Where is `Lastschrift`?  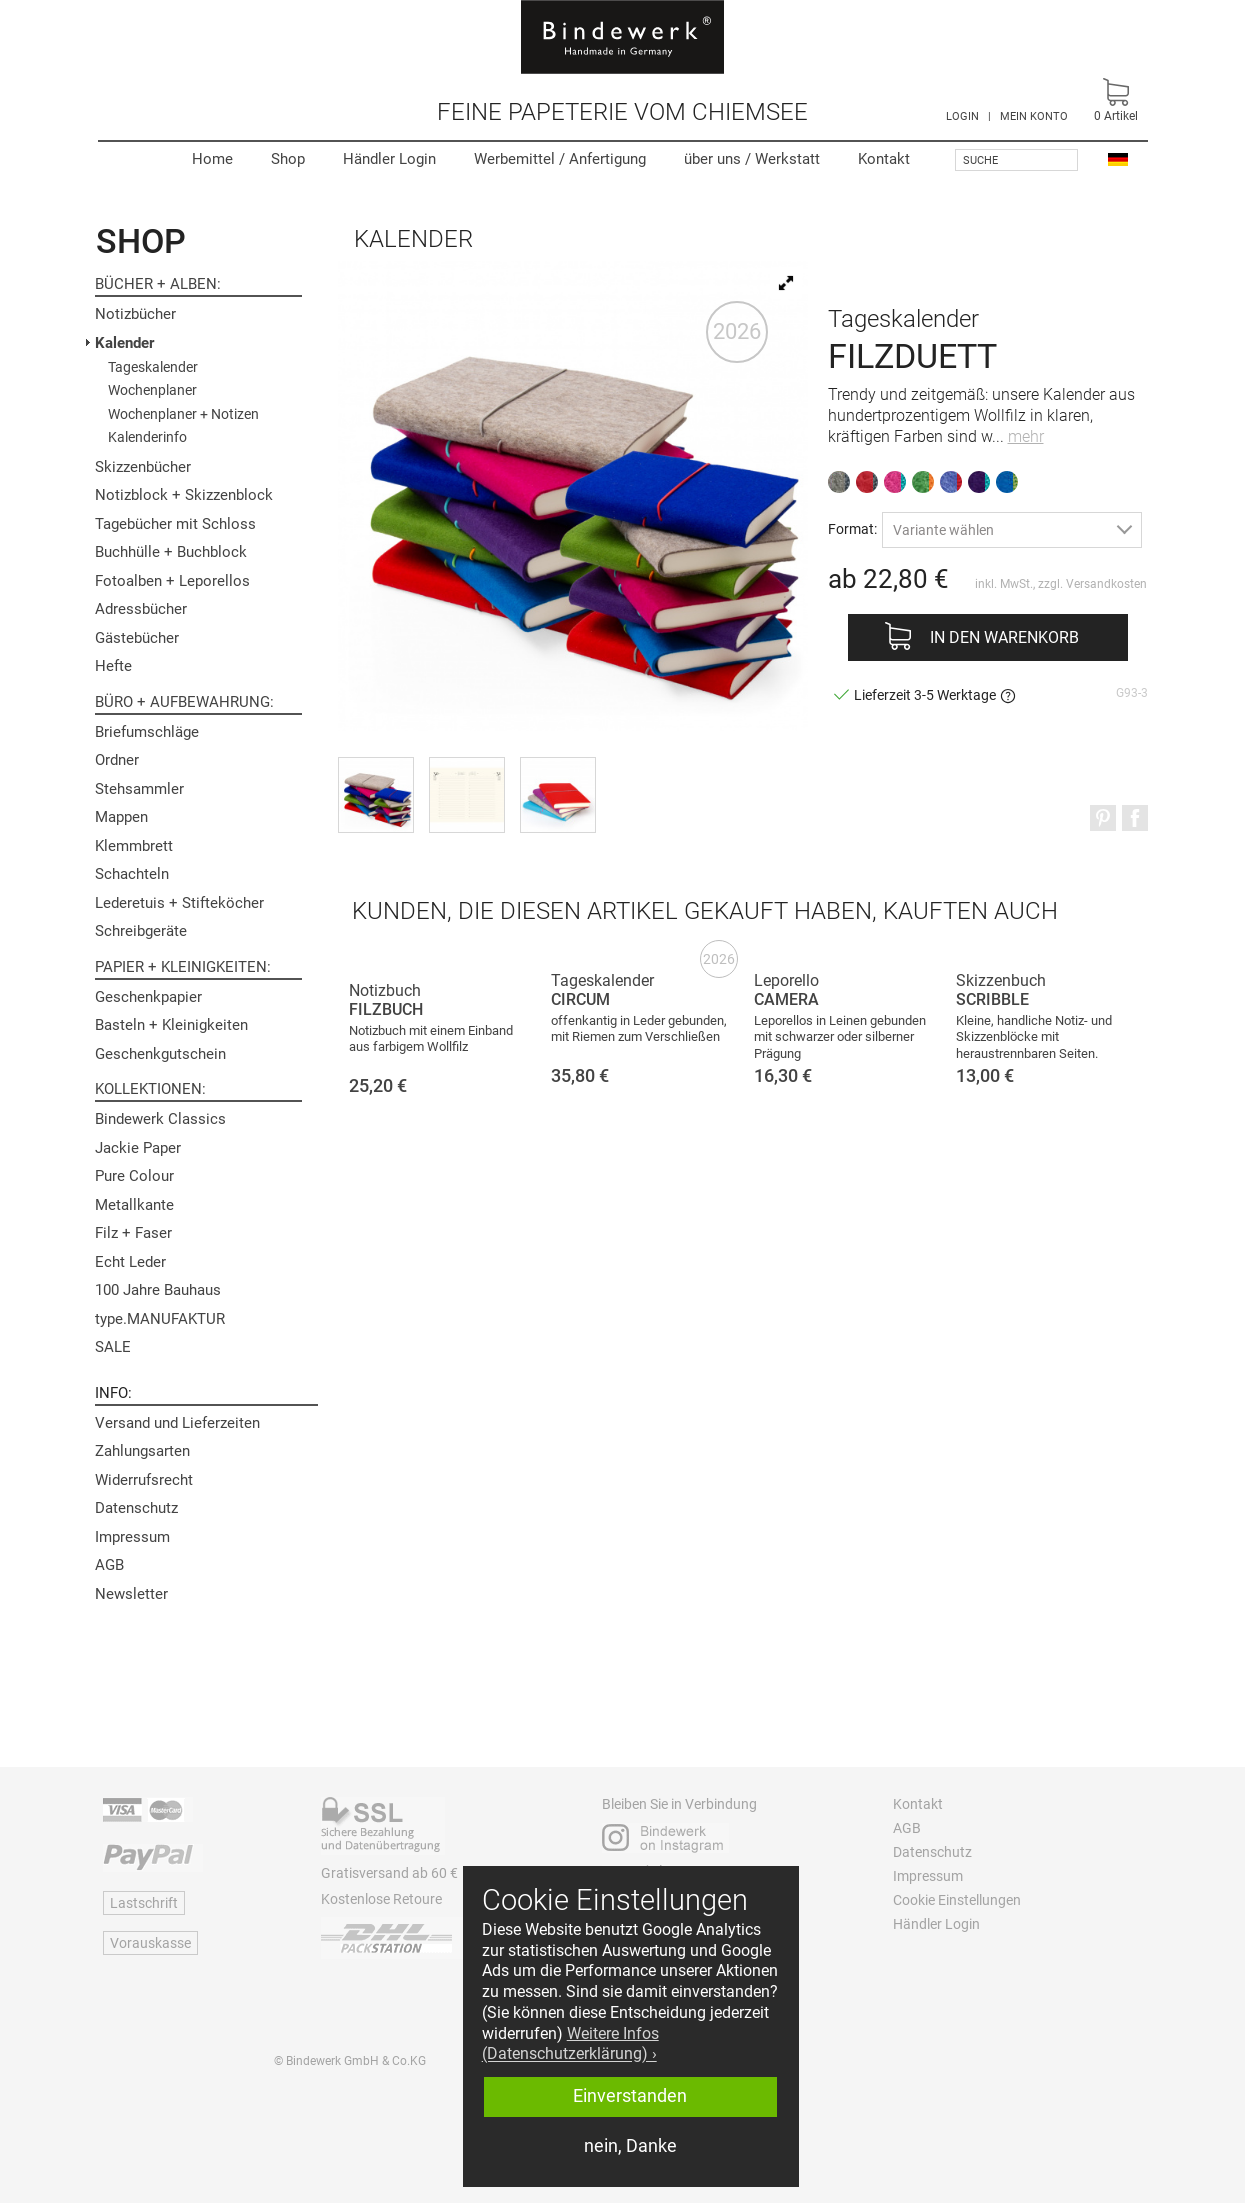
Lastschrift is located at coordinates (144, 1903).